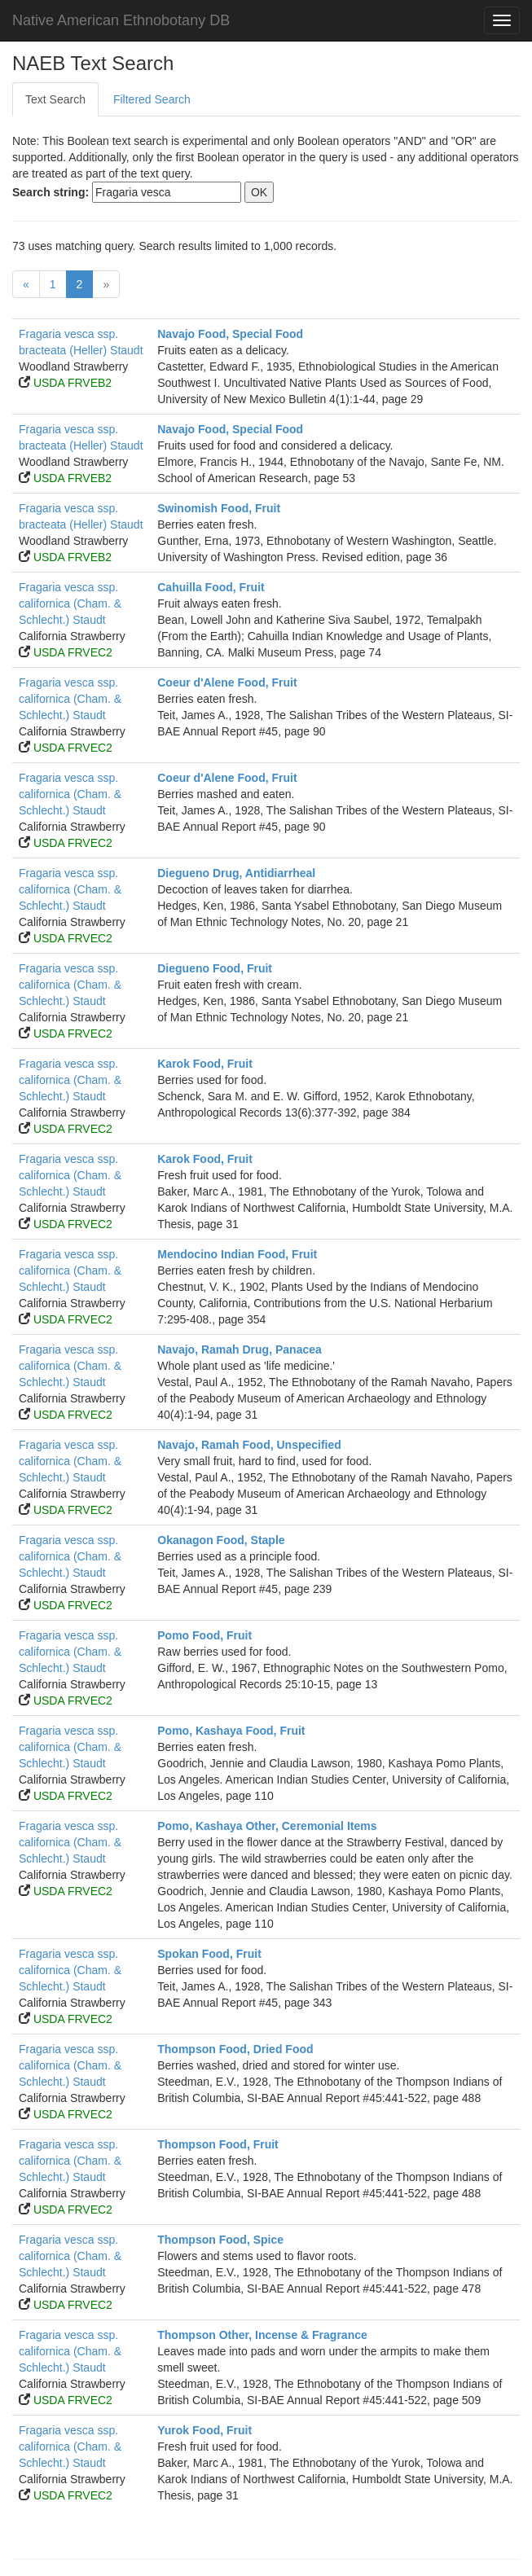 The width and height of the screenshot is (532, 2576). What do you see at coordinates (231, 1730) in the screenshot?
I see `Pomo, Kashaya Food, Fruit` at bounding box center [231, 1730].